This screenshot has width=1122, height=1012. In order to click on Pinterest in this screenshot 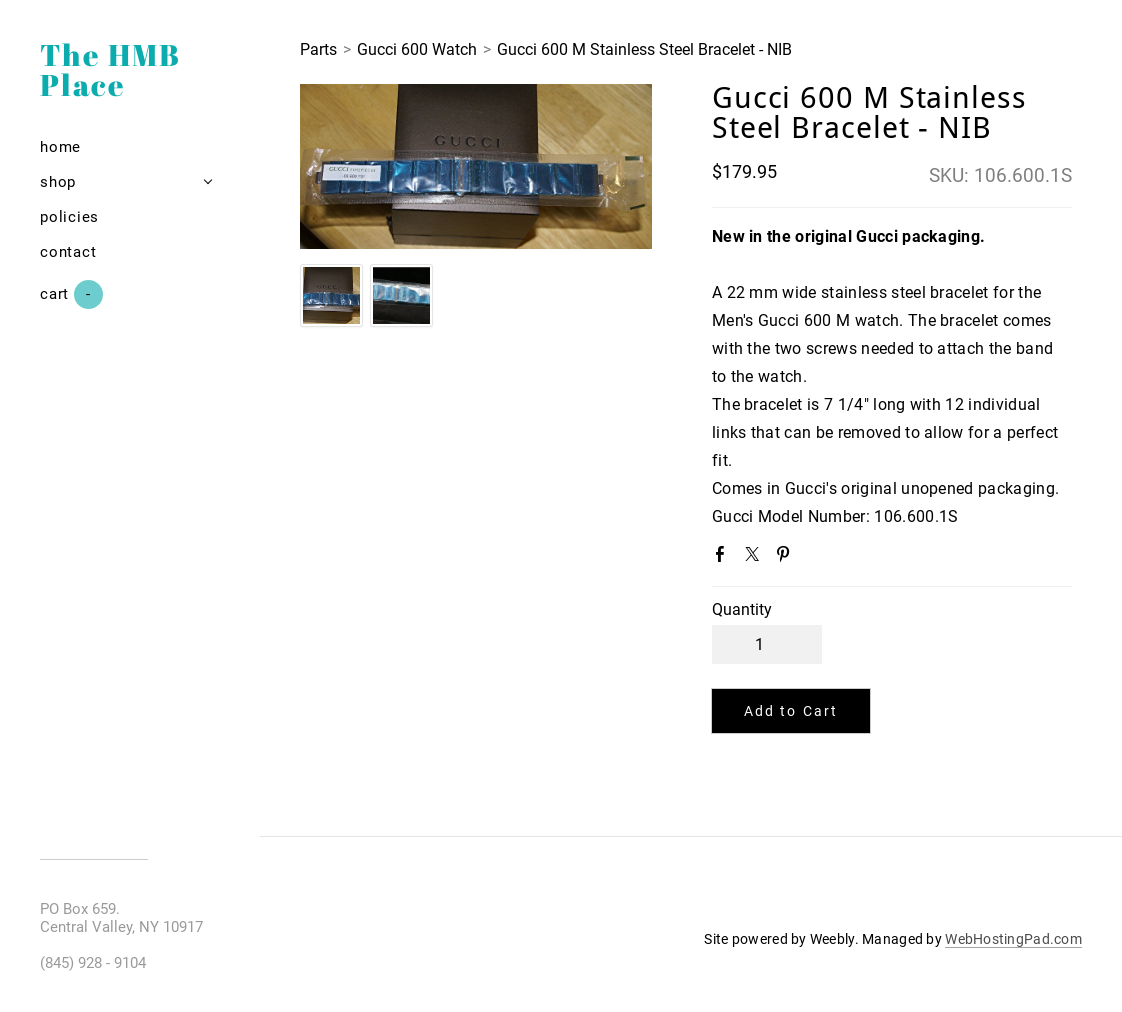, I will do `click(787, 558)`.